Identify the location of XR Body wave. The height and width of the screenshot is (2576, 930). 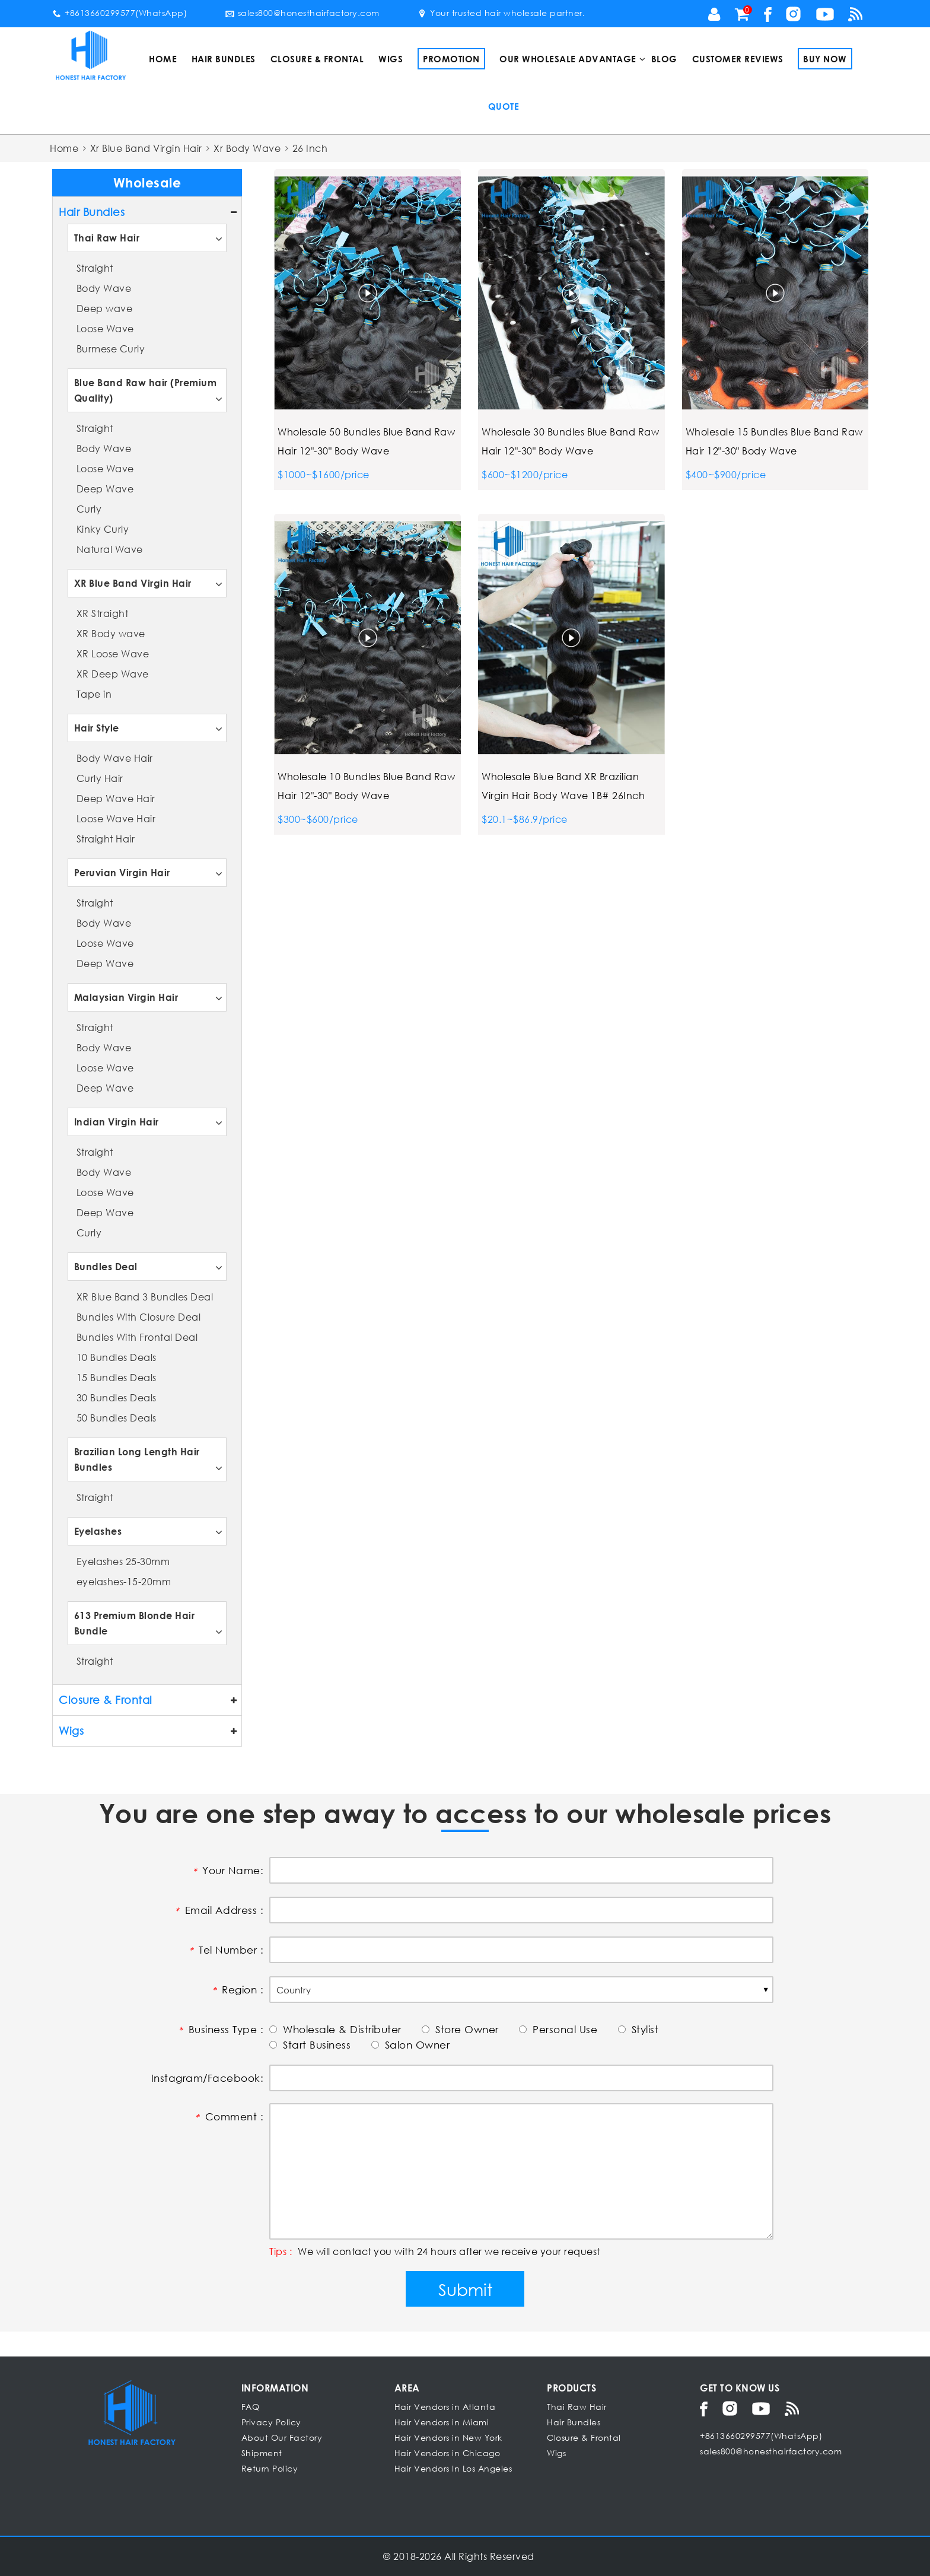
(111, 633).